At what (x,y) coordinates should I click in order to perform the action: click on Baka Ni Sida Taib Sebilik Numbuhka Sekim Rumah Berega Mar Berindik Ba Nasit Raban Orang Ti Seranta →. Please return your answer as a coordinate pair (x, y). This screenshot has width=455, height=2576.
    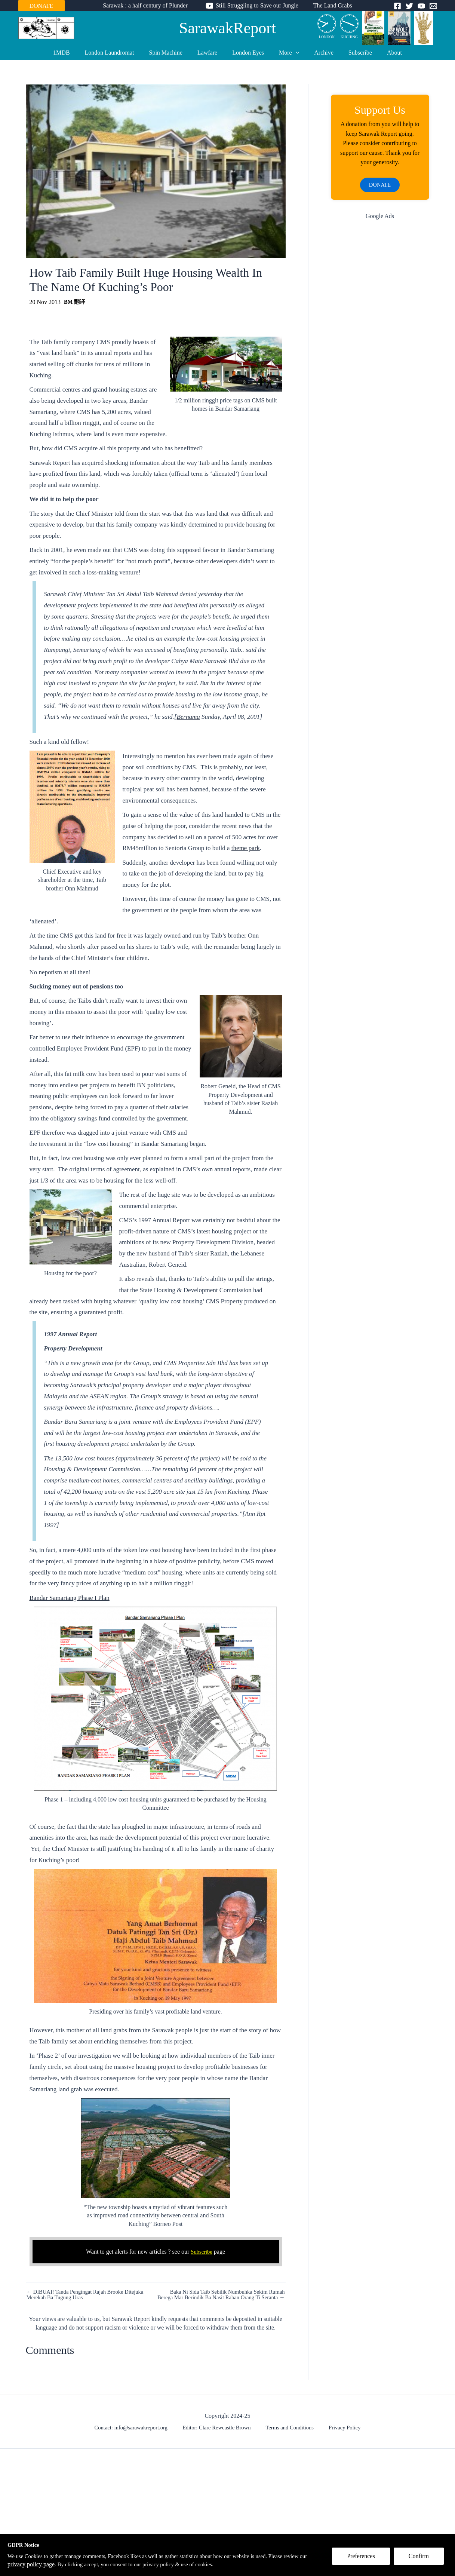
    Looking at the image, I should click on (222, 2298).